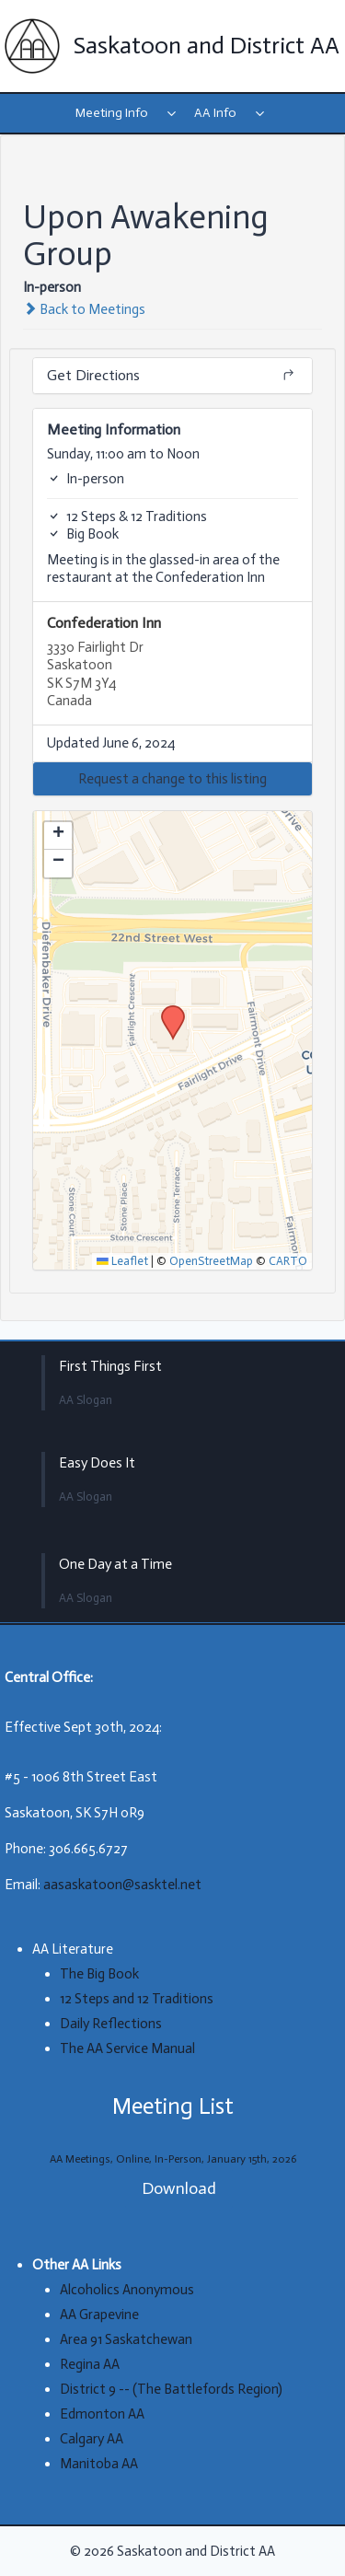  Describe the element at coordinates (102, 2414) in the screenshot. I see `Edmonton AA` at that location.